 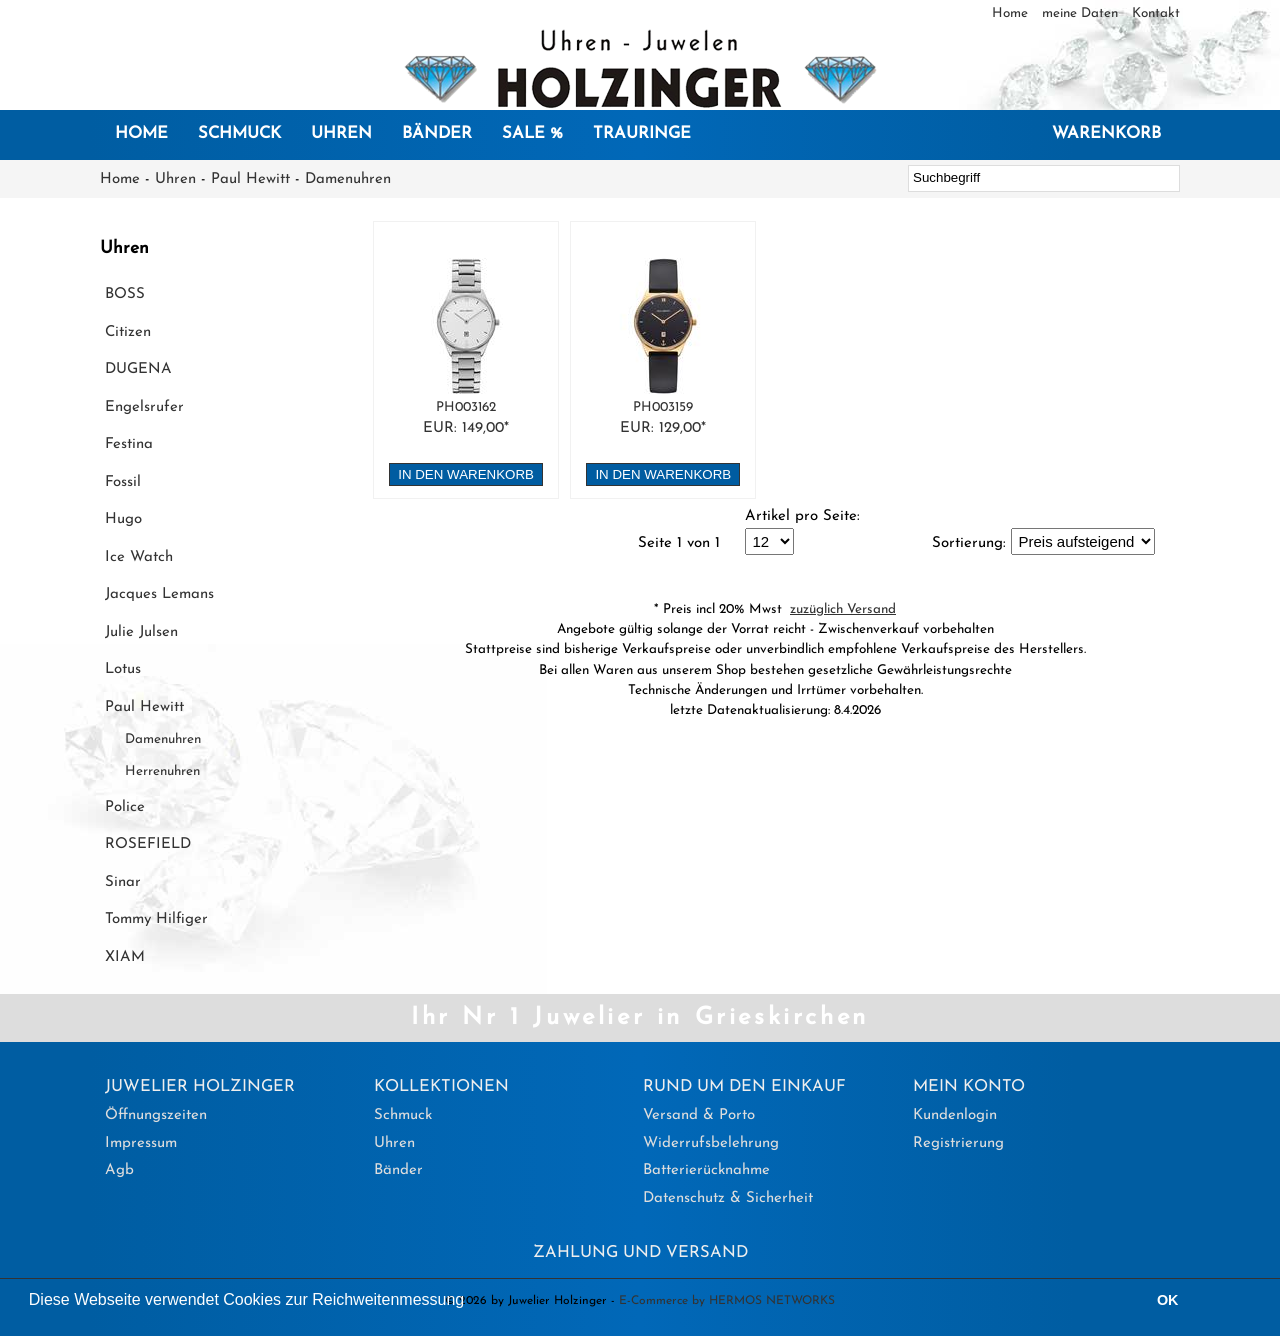 I want to click on BOSS, so click(x=125, y=294).